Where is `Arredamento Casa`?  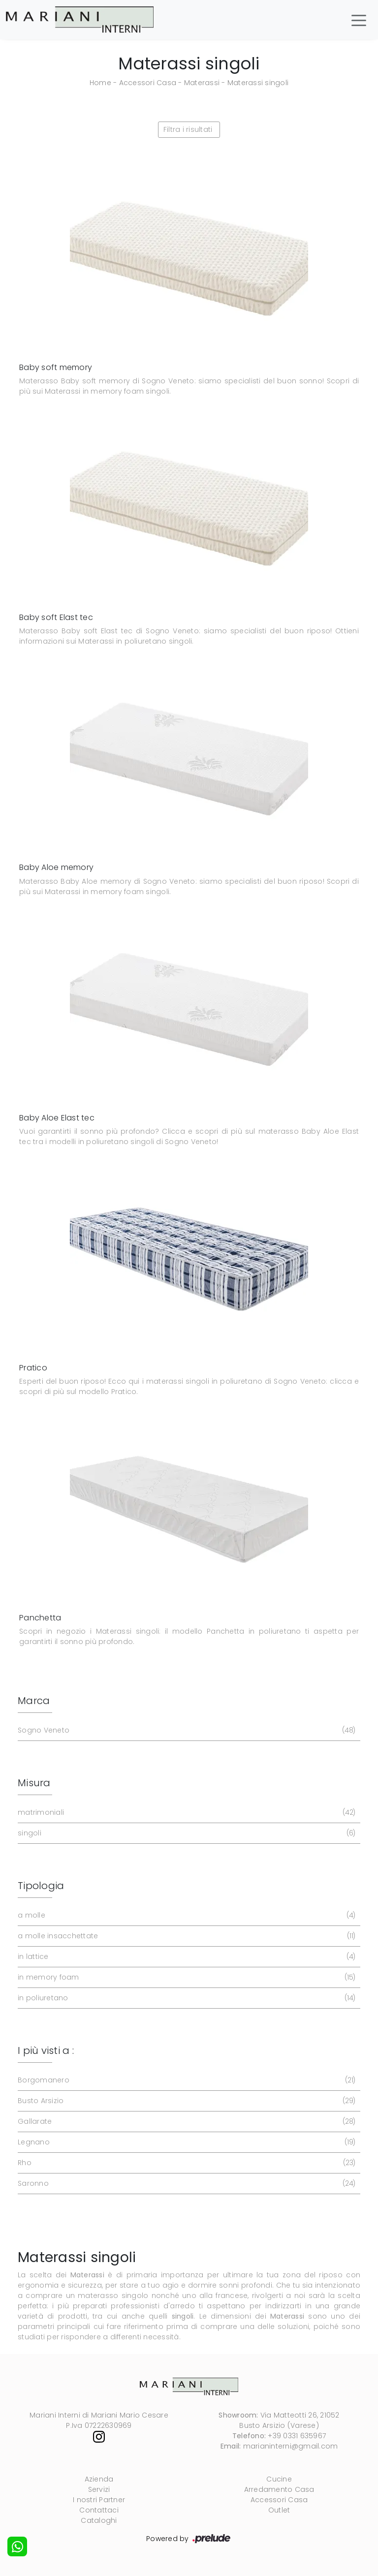 Arredamento Casa is located at coordinates (279, 2489).